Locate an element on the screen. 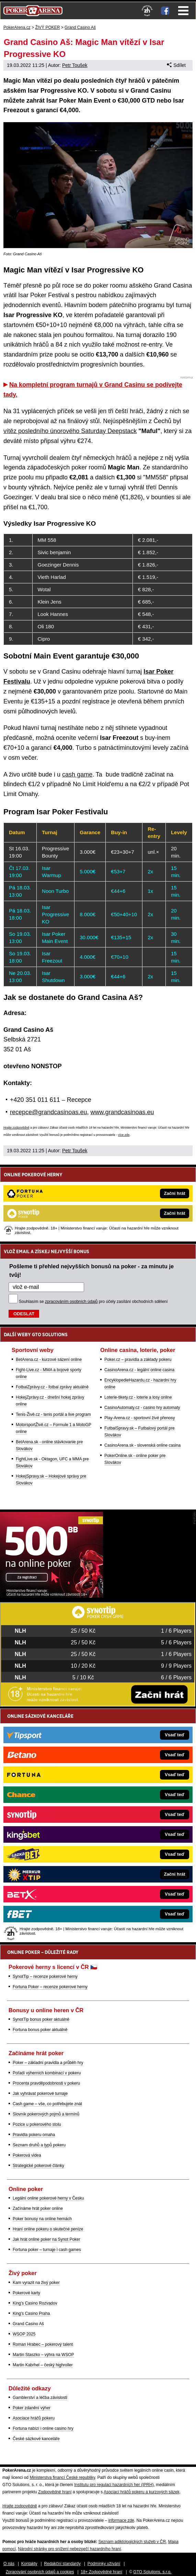 The height and width of the screenshot is (2576, 196). Národní stránky pro snížení nebezpečí hazardního hraní is located at coordinates (69, 2548).